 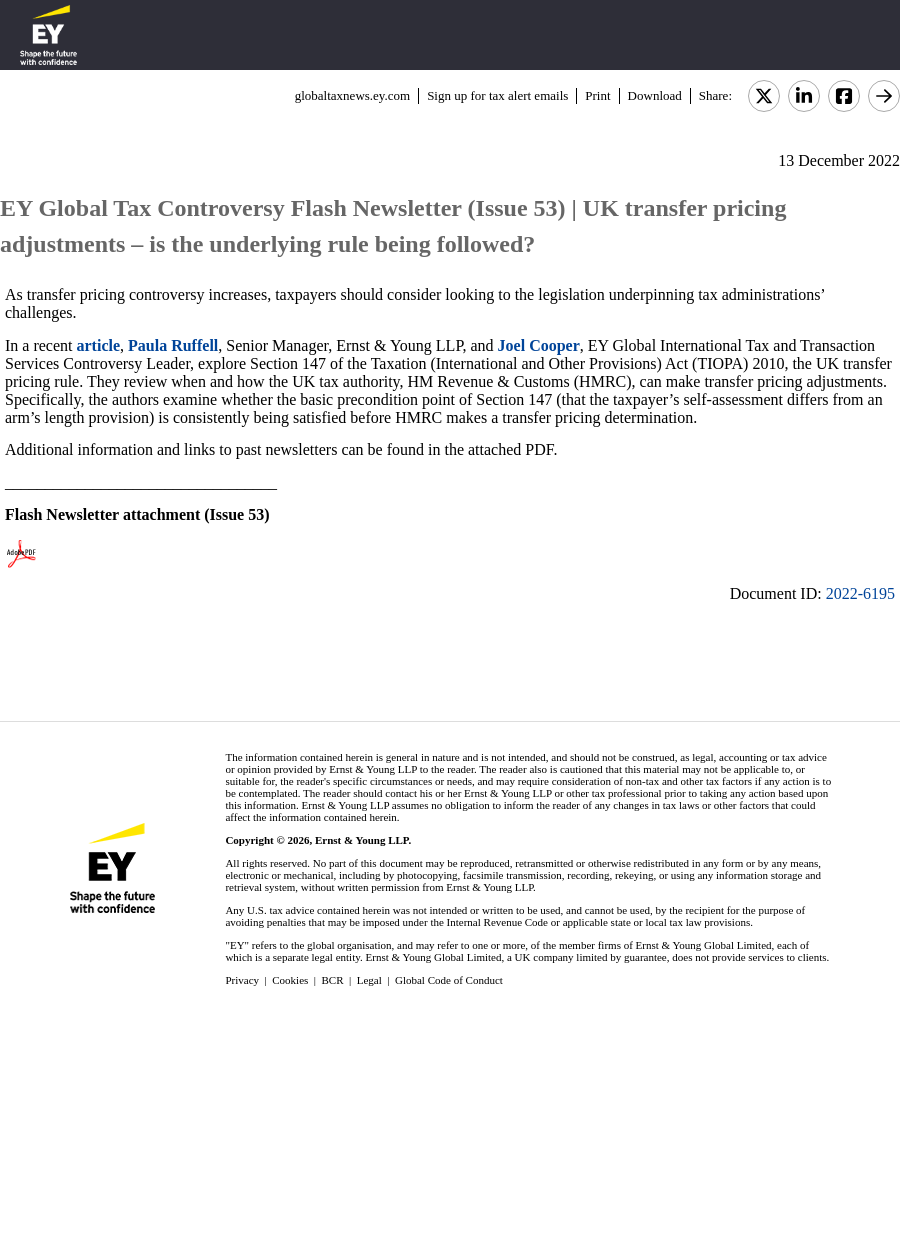 I want to click on Privacy, so click(x=242, y=980).